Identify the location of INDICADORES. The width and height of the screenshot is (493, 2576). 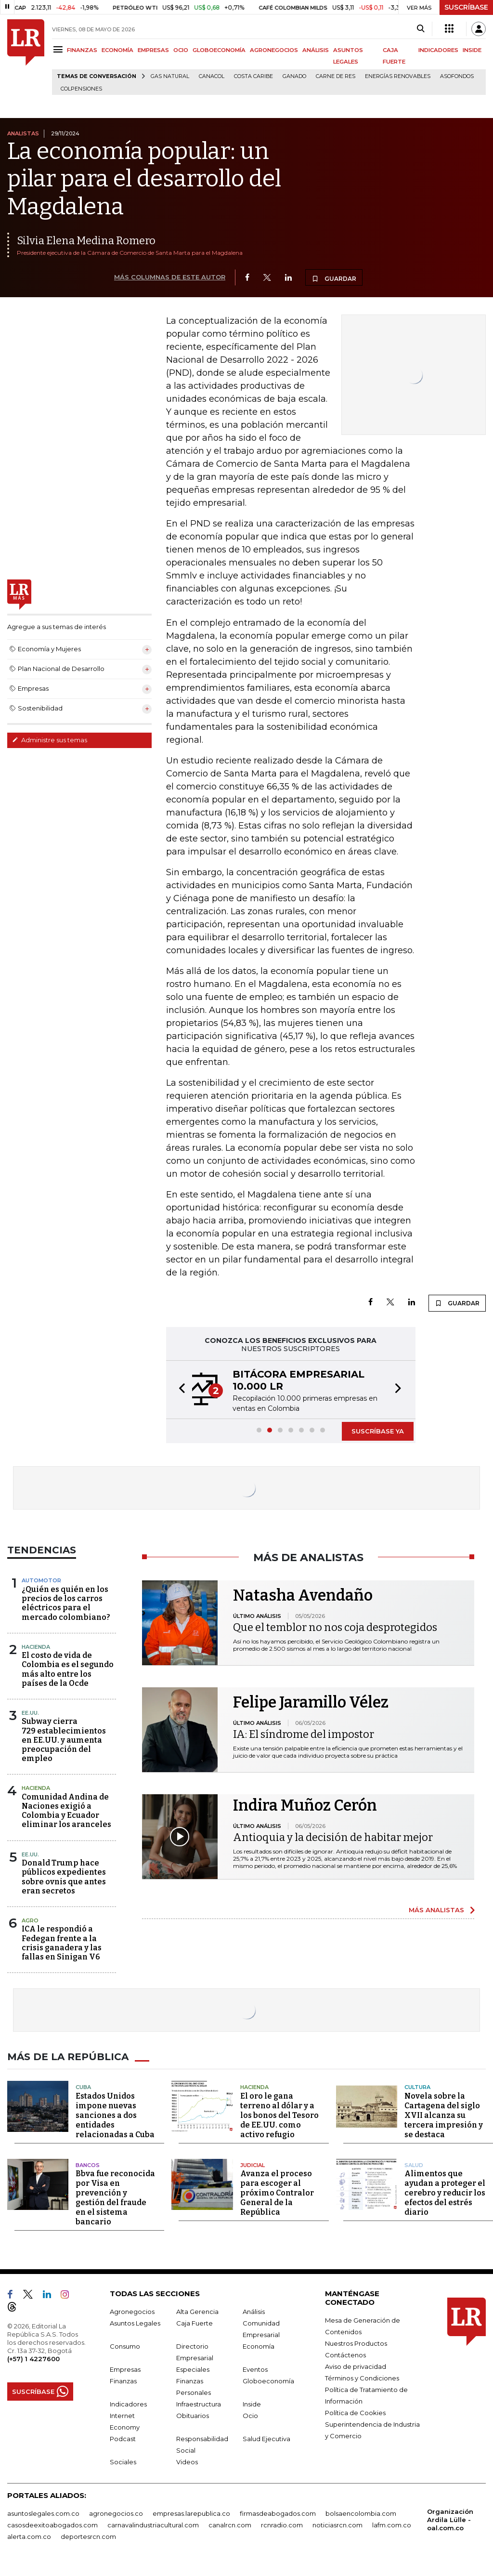
(438, 50).